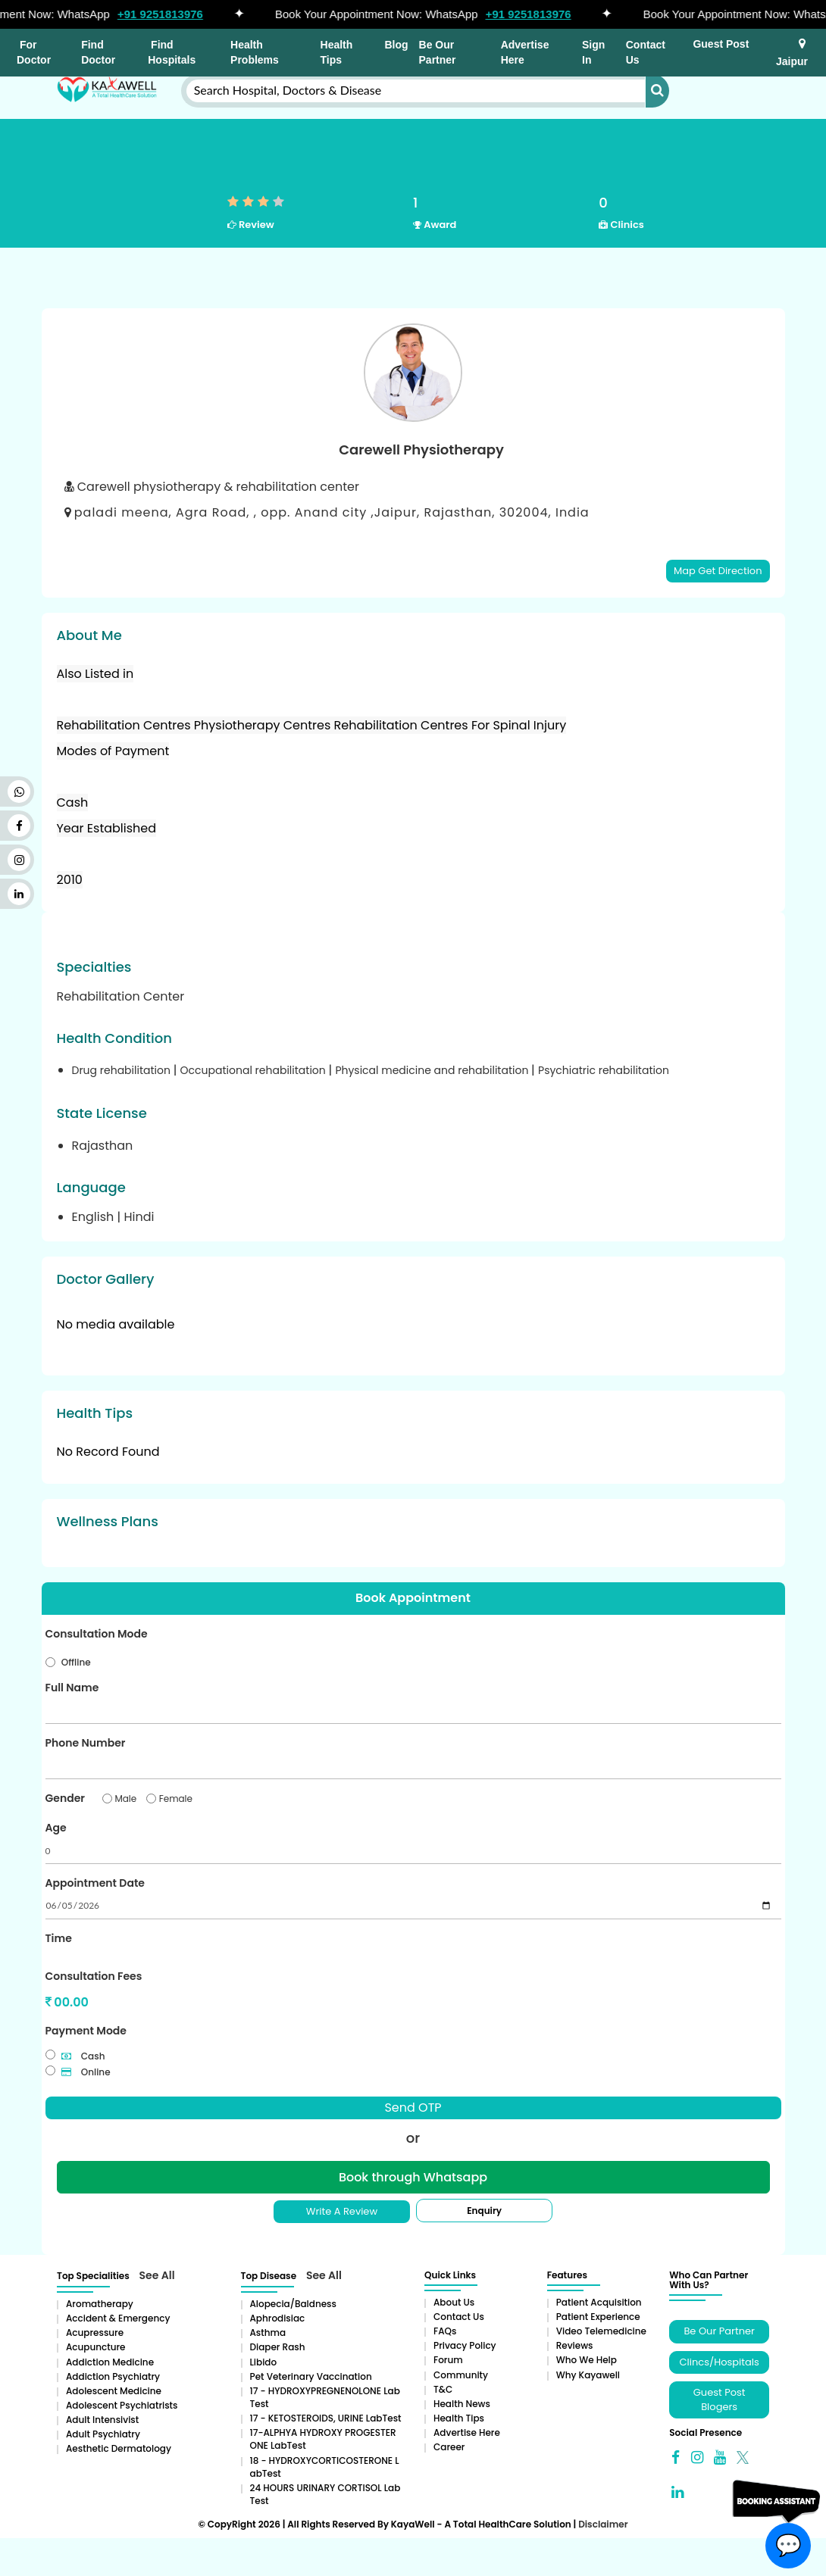  What do you see at coordinates (93, 1976) in the screenshot?
I see `Consultation Fees` at bounding box center [93, 1976].